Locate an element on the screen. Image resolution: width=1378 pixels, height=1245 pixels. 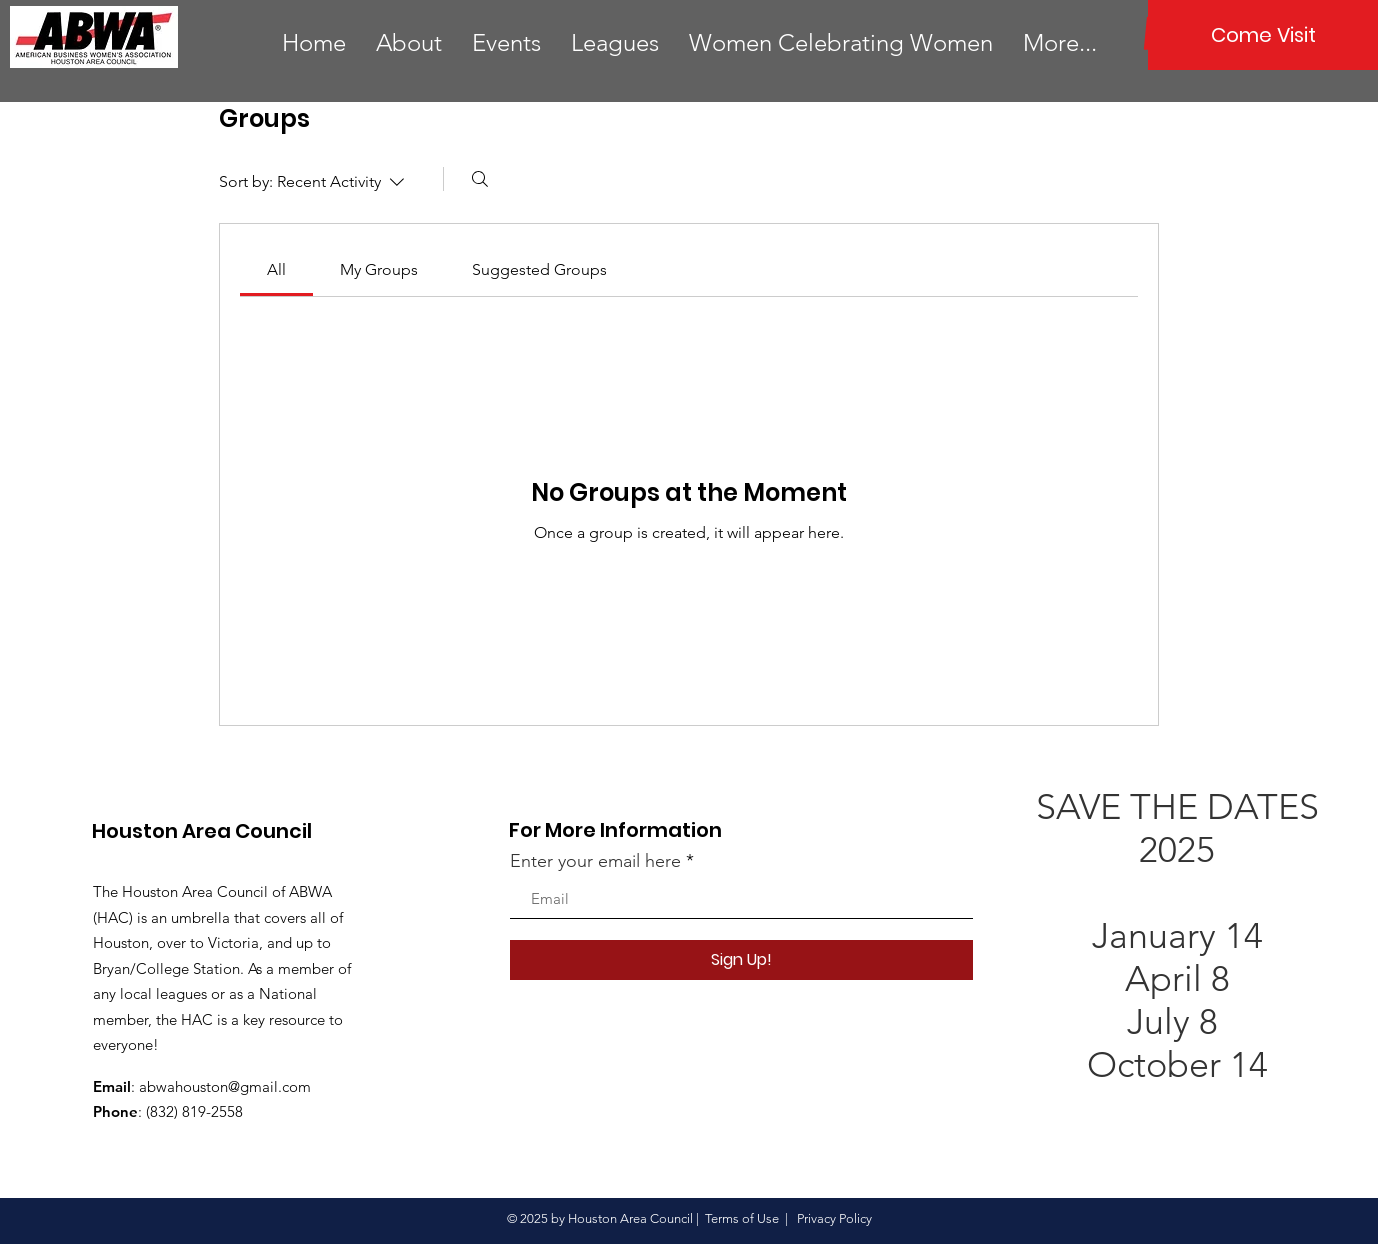
[link] is located at coordinates (276, 269).